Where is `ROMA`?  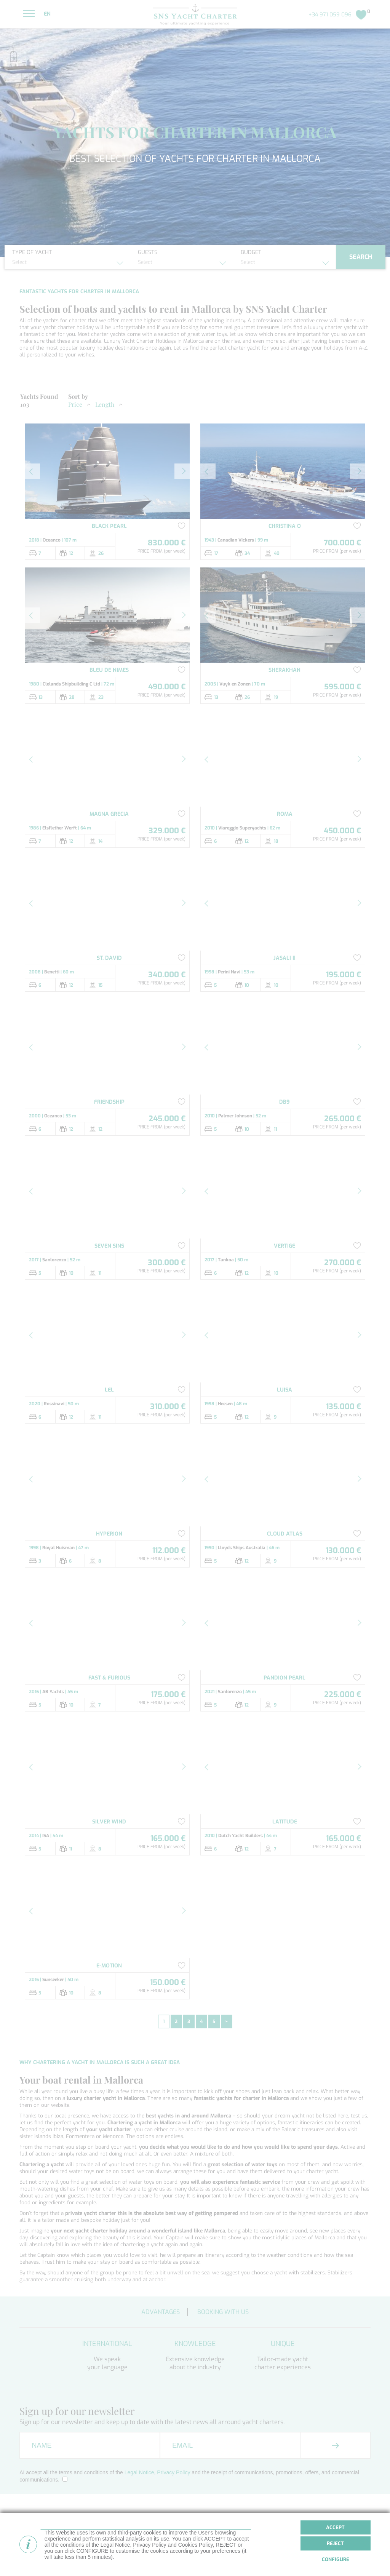 ROMA is located at coordinates (284, 814).